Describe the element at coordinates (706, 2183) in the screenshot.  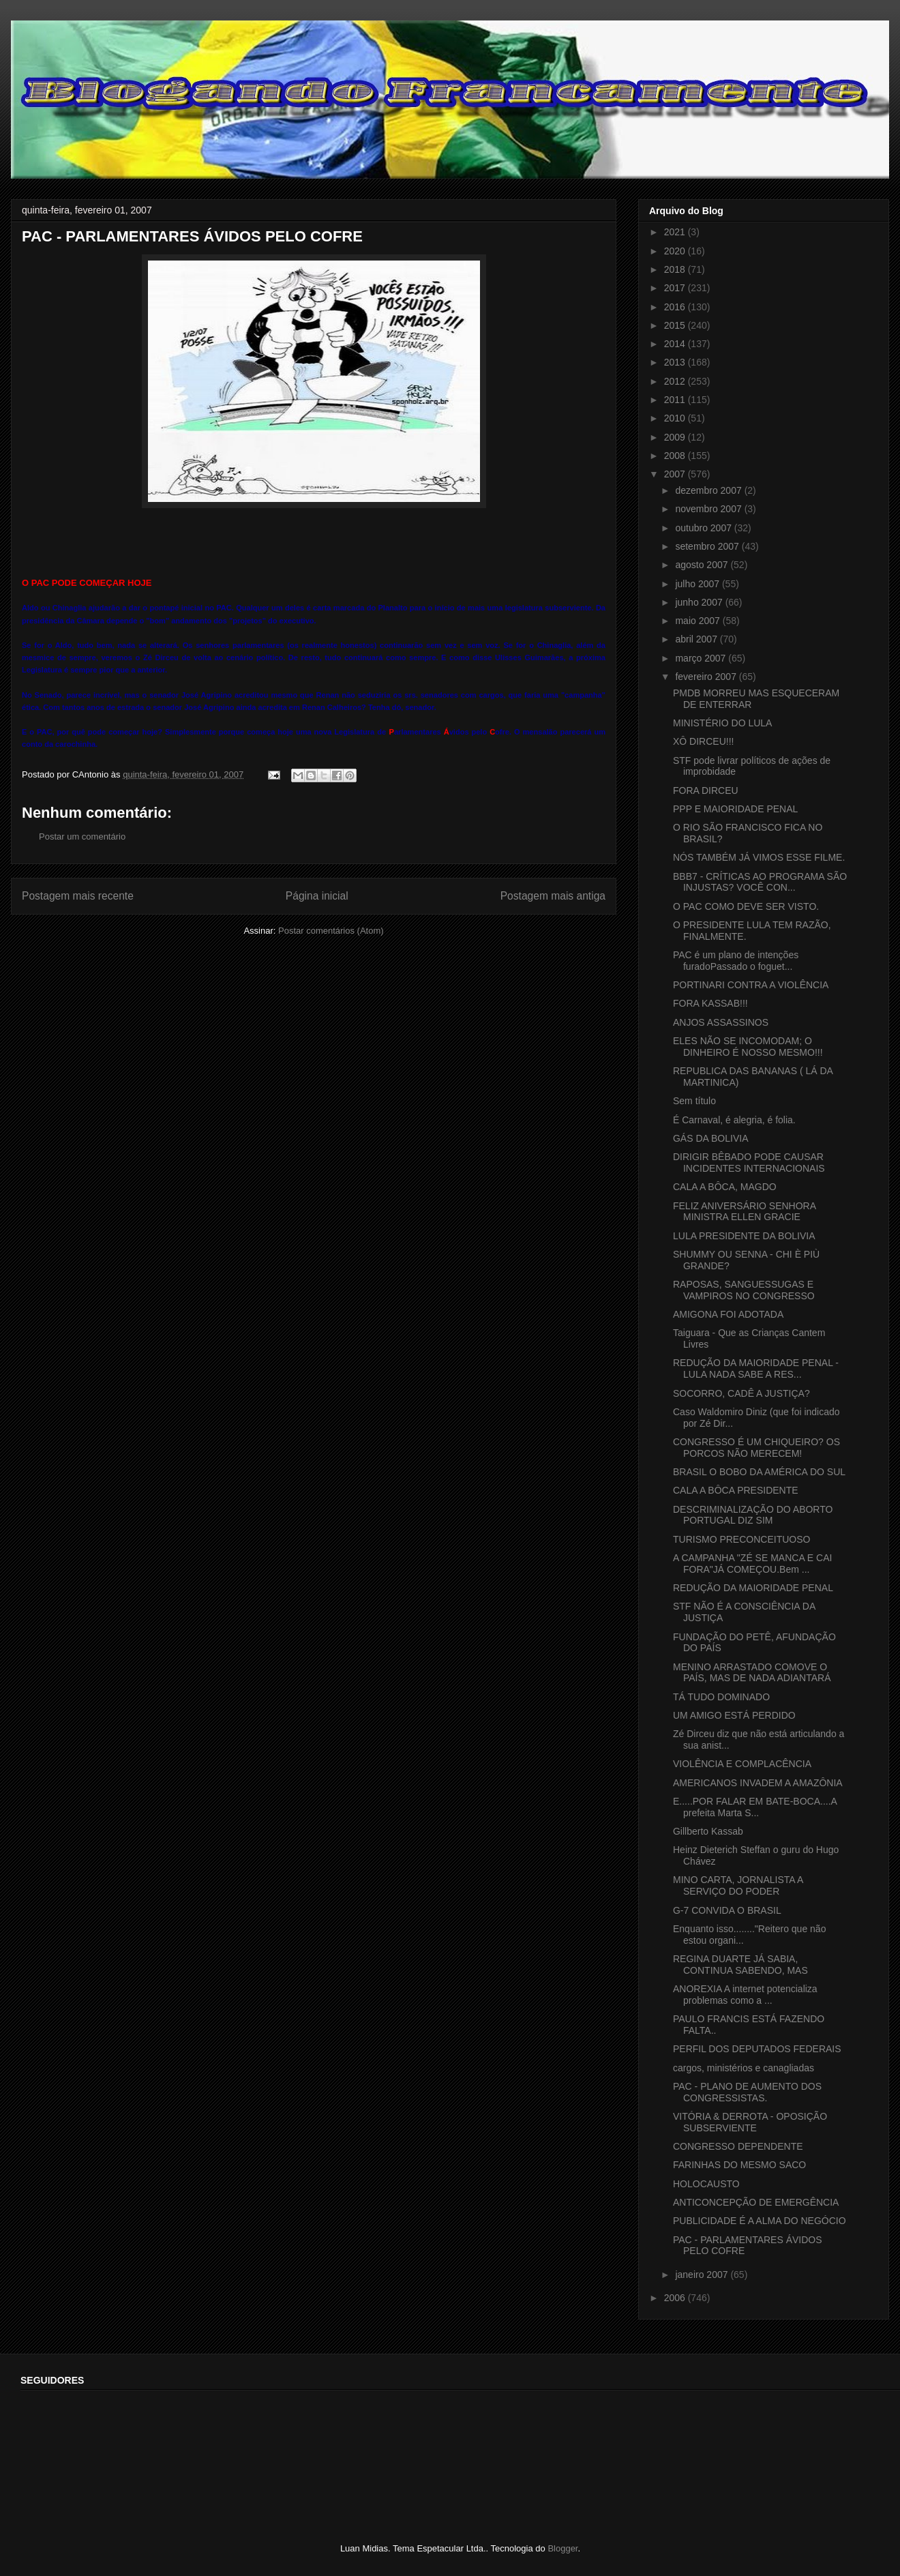
I see `HOLOCAUSTO` at that location.